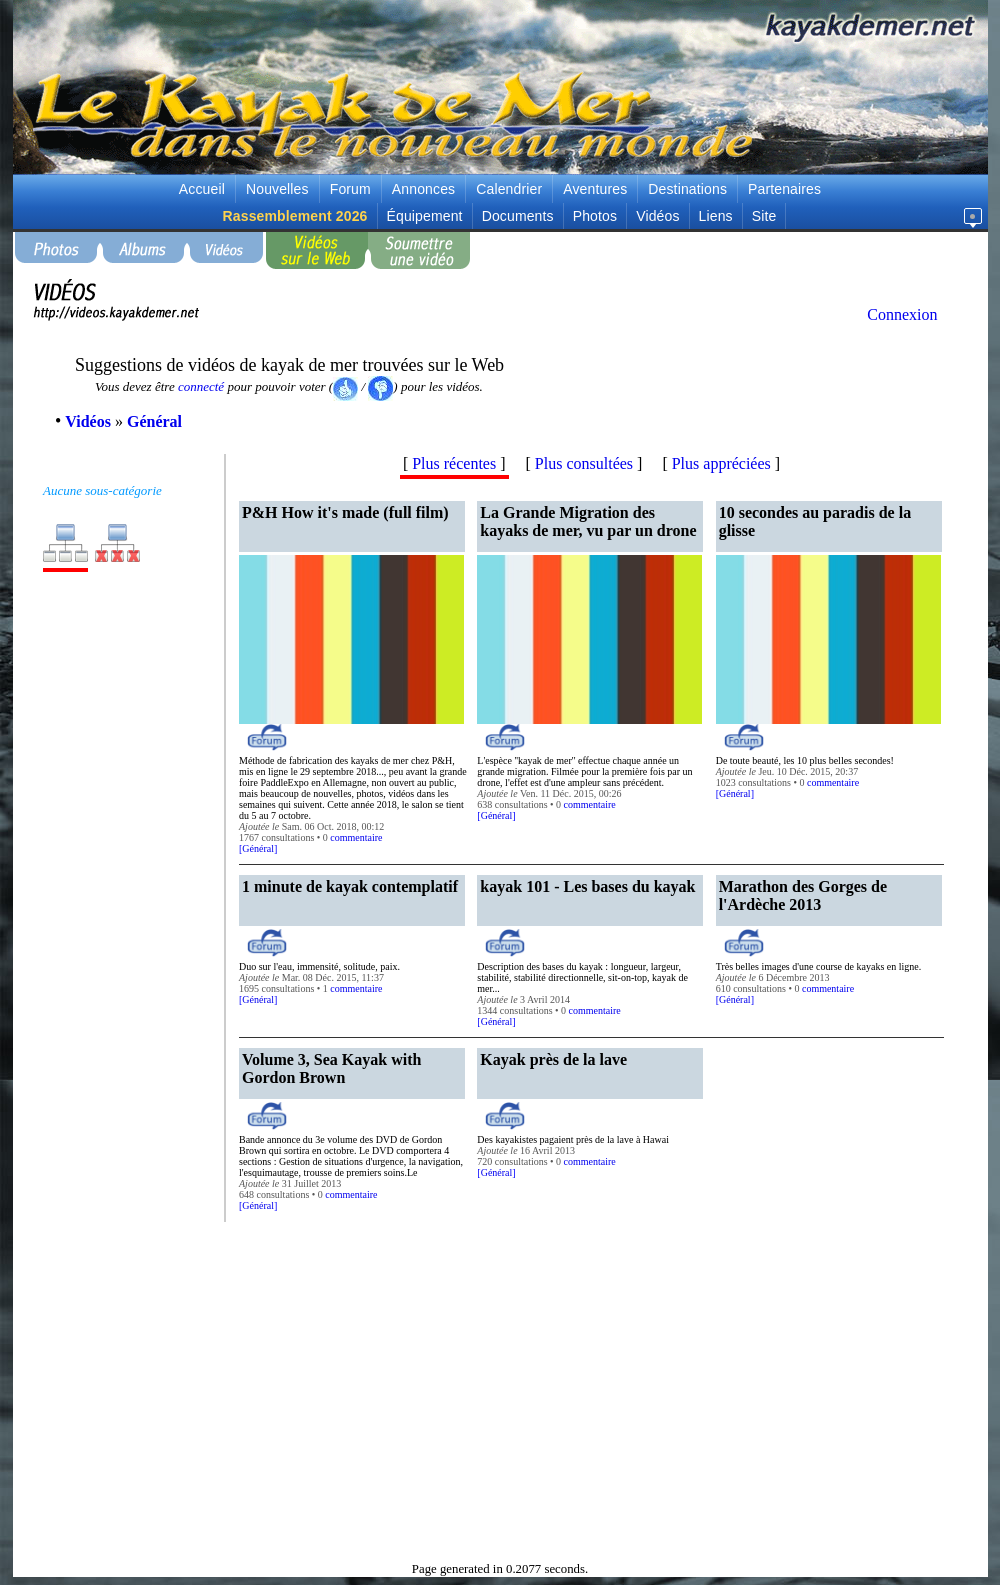 The height and width of the screenshot is (1585, 1000). I want to click on Connexion, so click(902, 314).